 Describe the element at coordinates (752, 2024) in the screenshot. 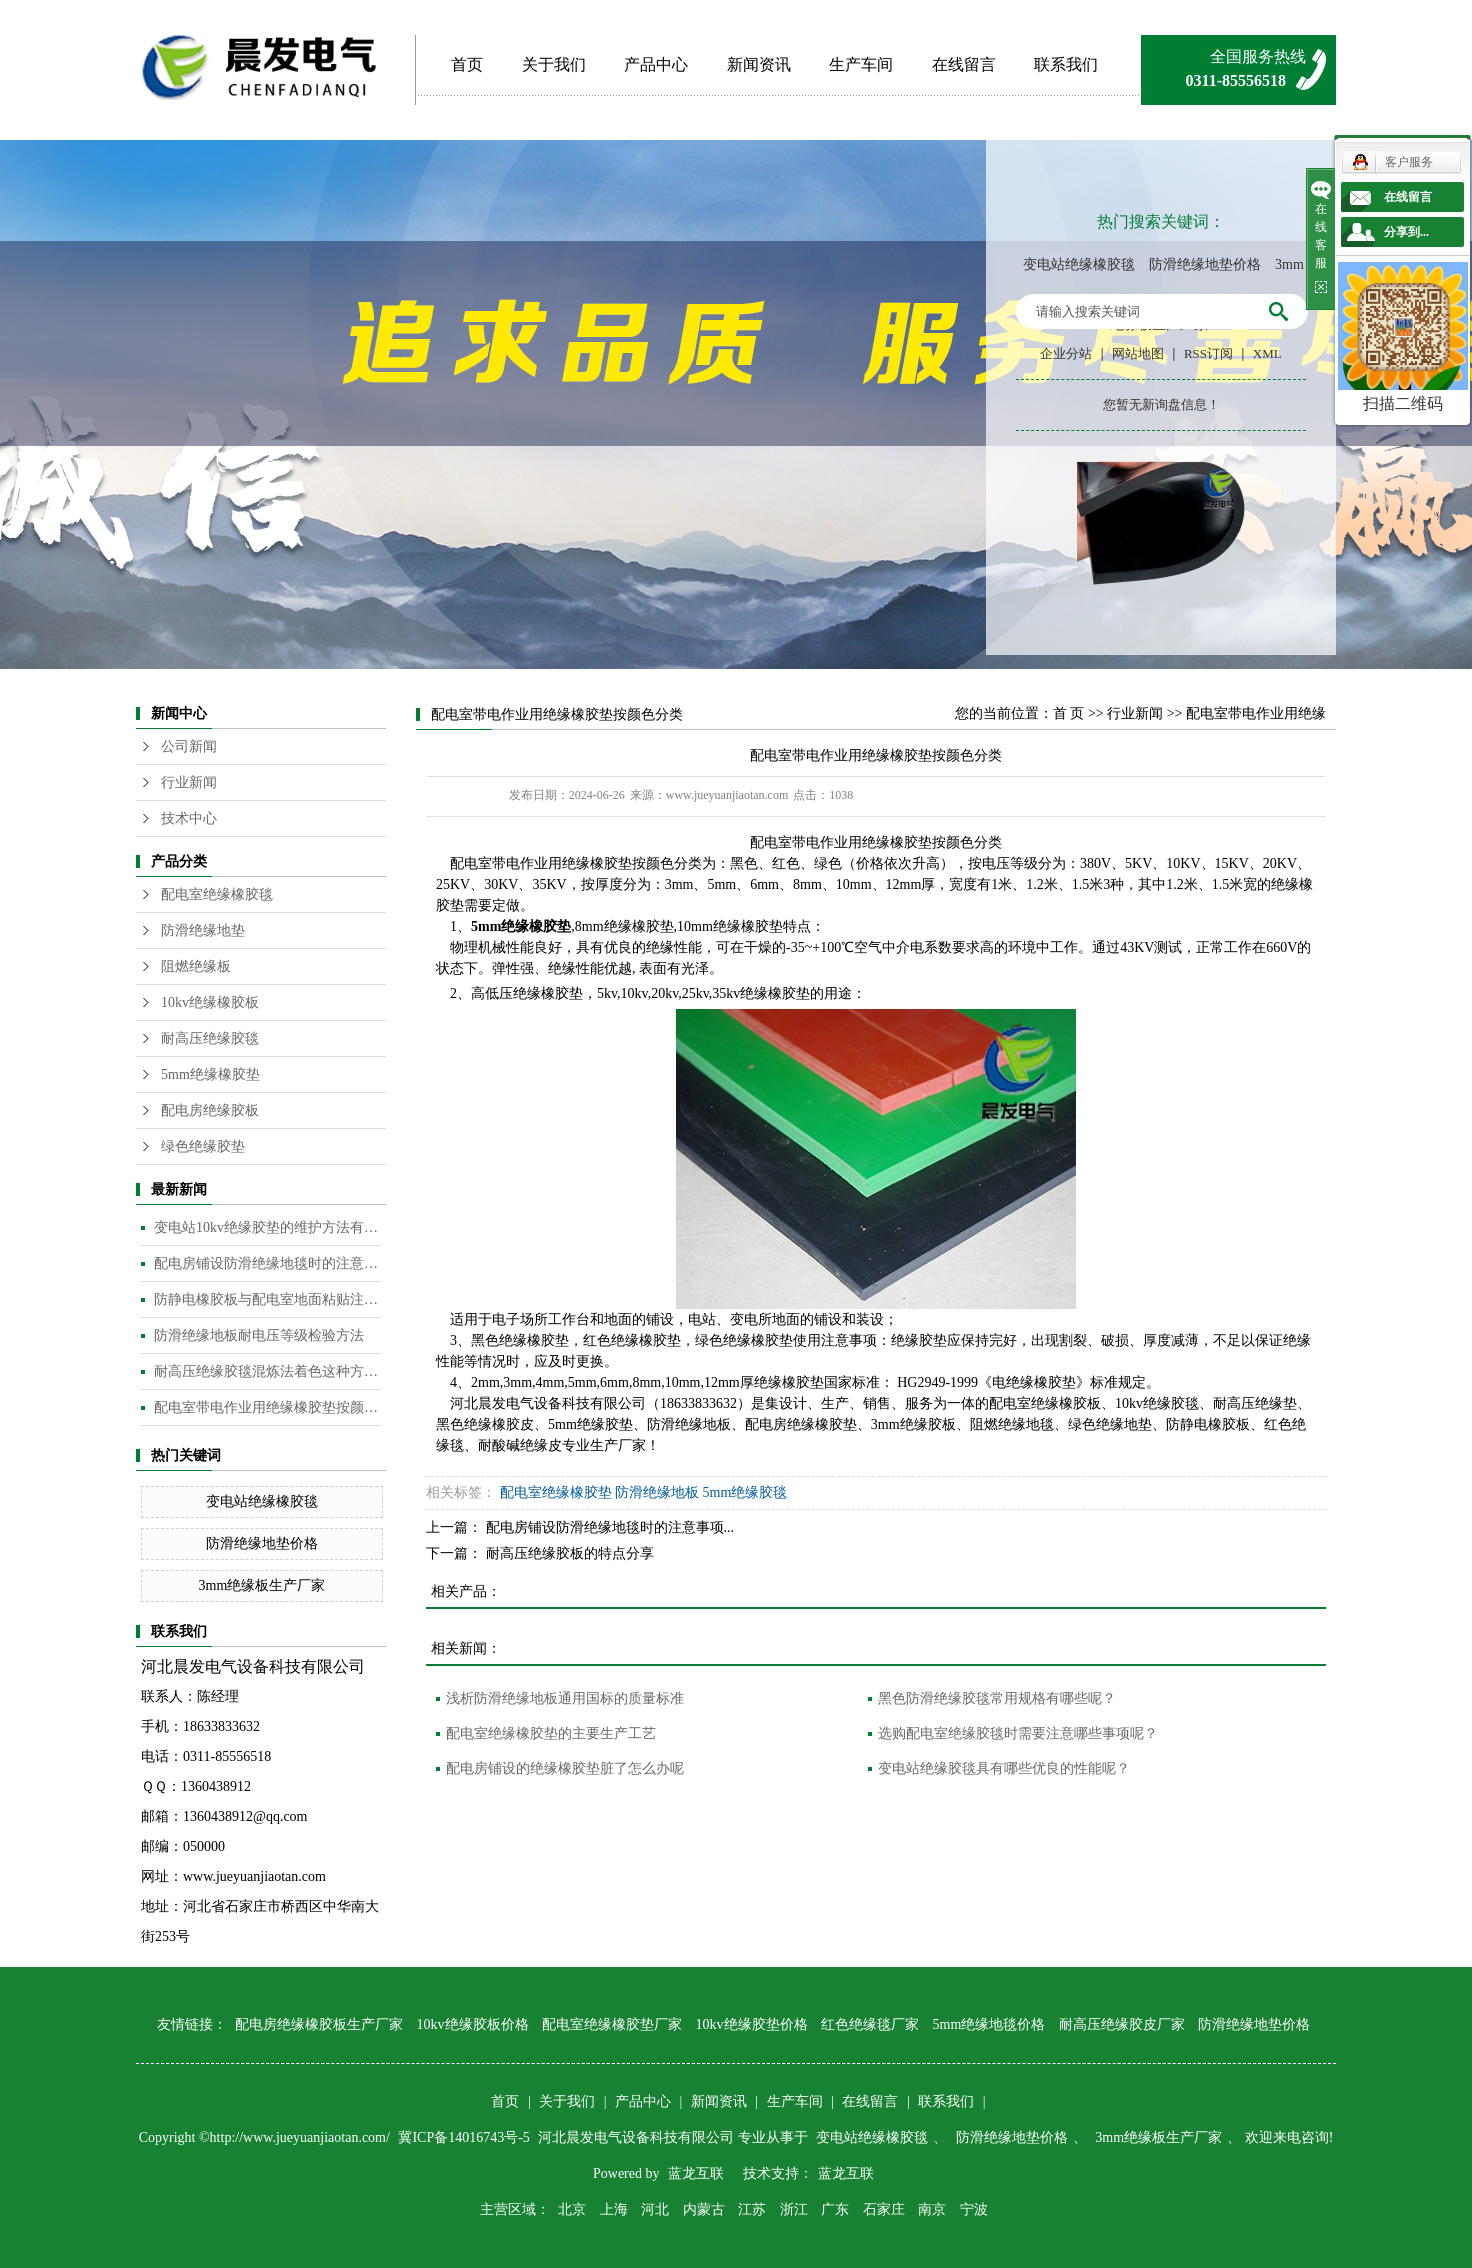

I see `10kv绝缘胶垫价格` at that location.